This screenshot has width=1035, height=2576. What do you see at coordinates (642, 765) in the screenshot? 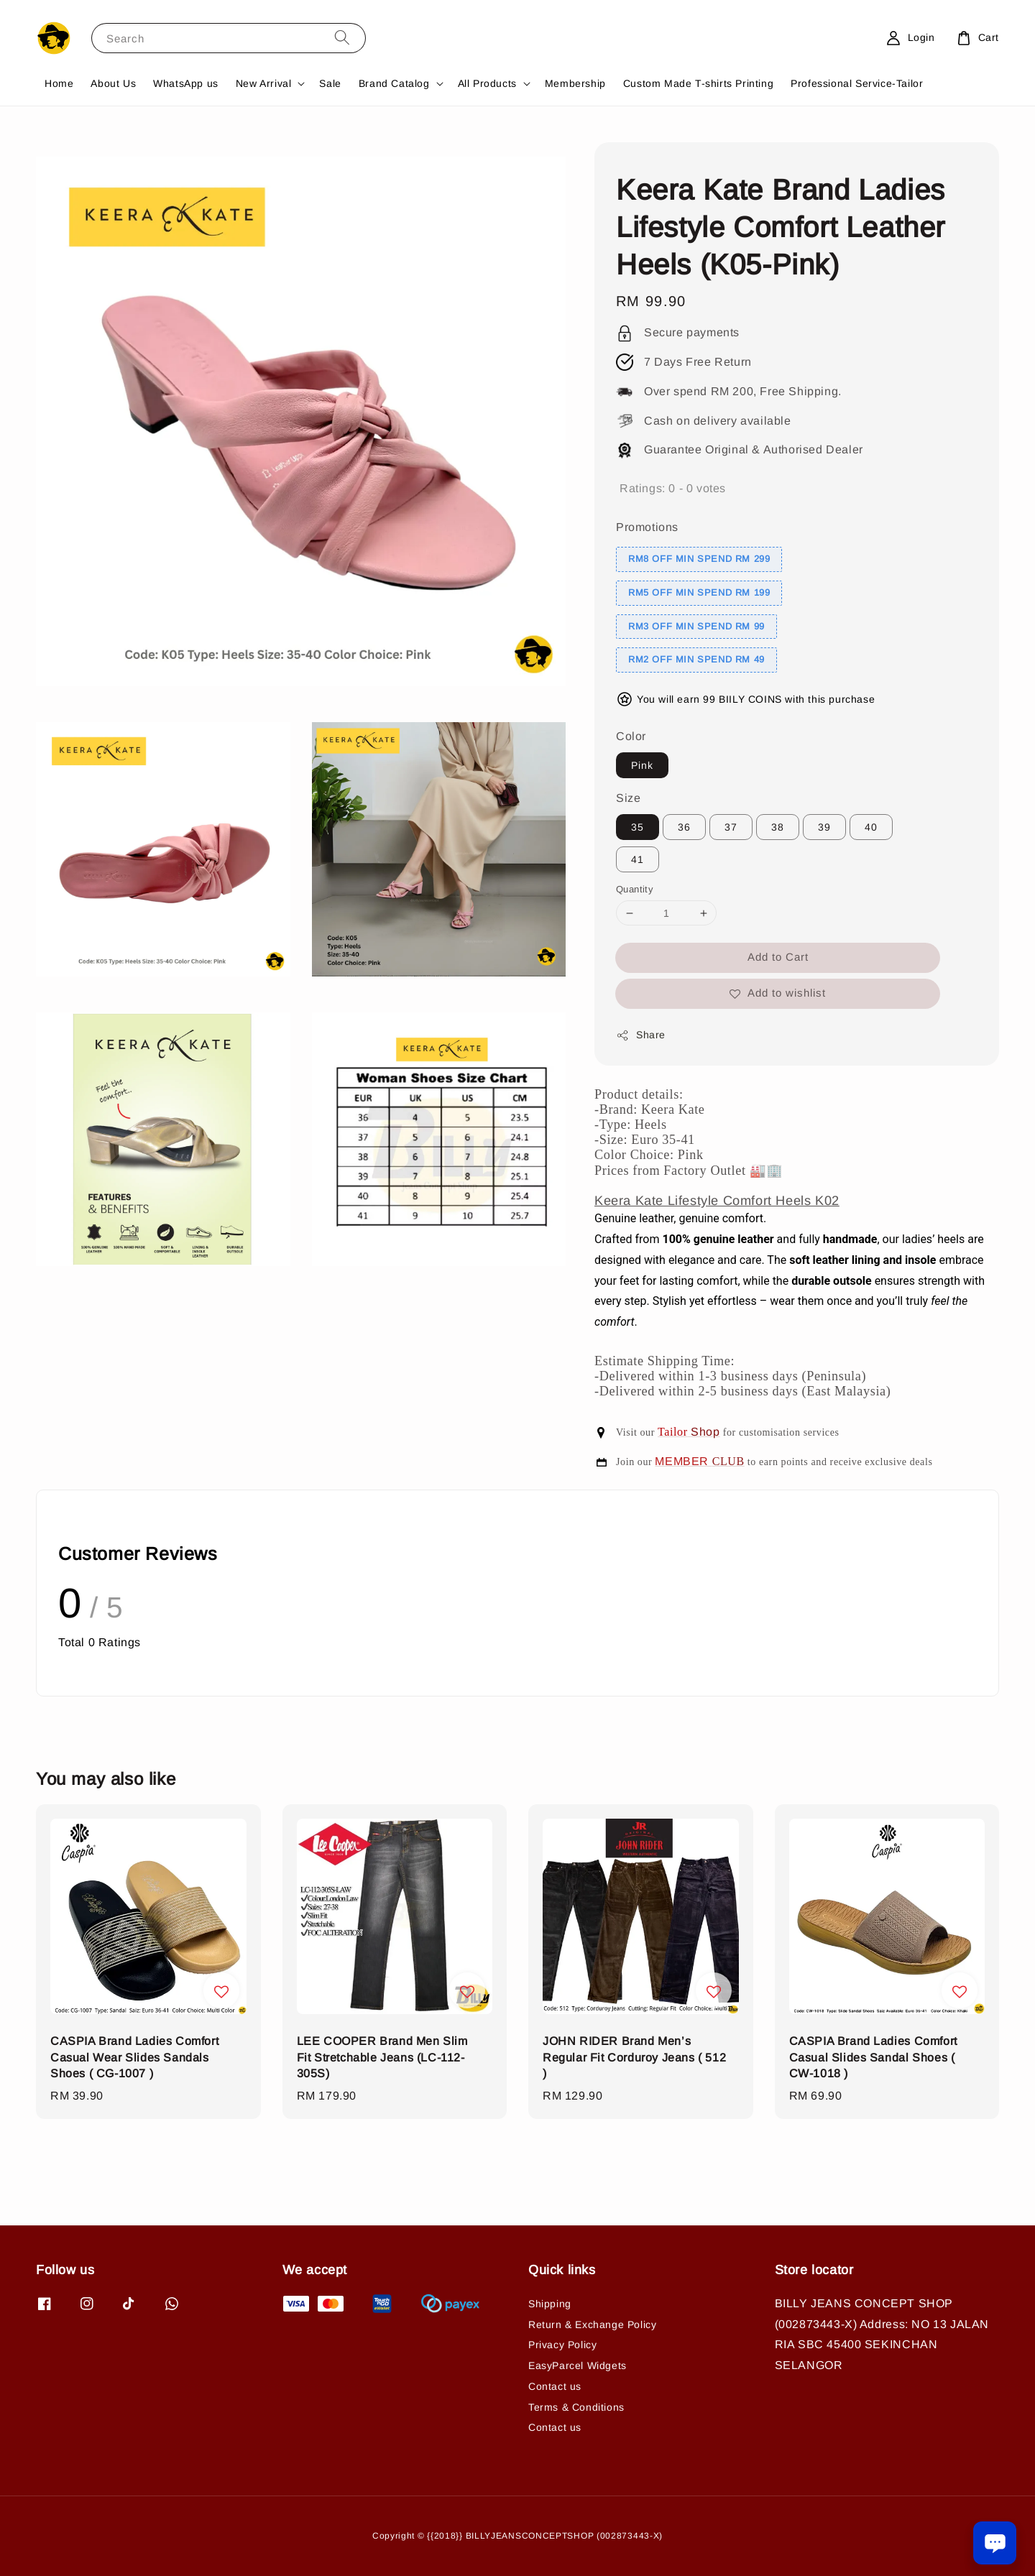
I see `Pink` at bounding box center [642, 765].